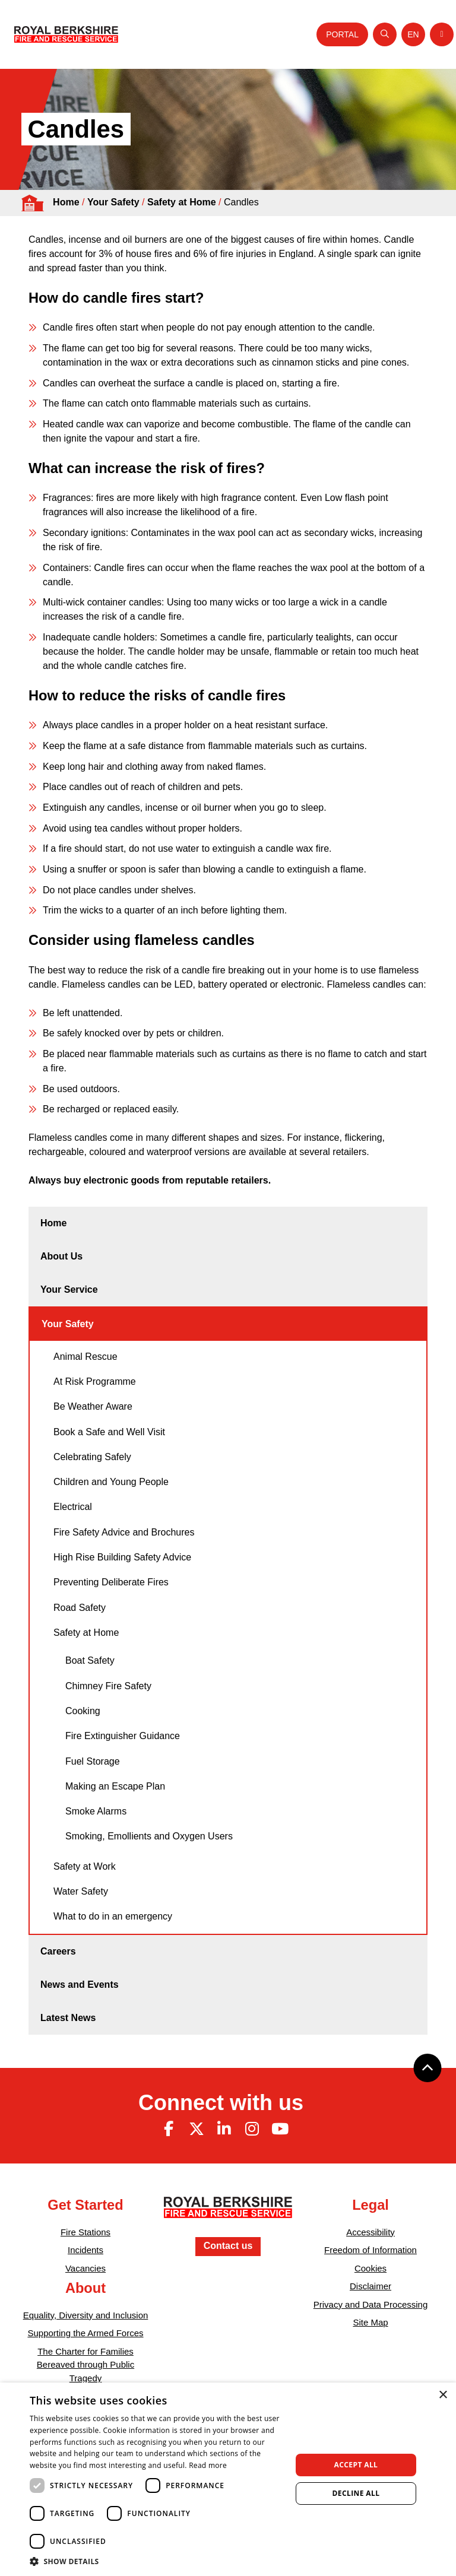 The height and width of the screenshot is (2576, 456). What do you see at coordinates (370, 2286) in the screenshot?
I see `Disclaimer` at bounding box center [370, 2286].